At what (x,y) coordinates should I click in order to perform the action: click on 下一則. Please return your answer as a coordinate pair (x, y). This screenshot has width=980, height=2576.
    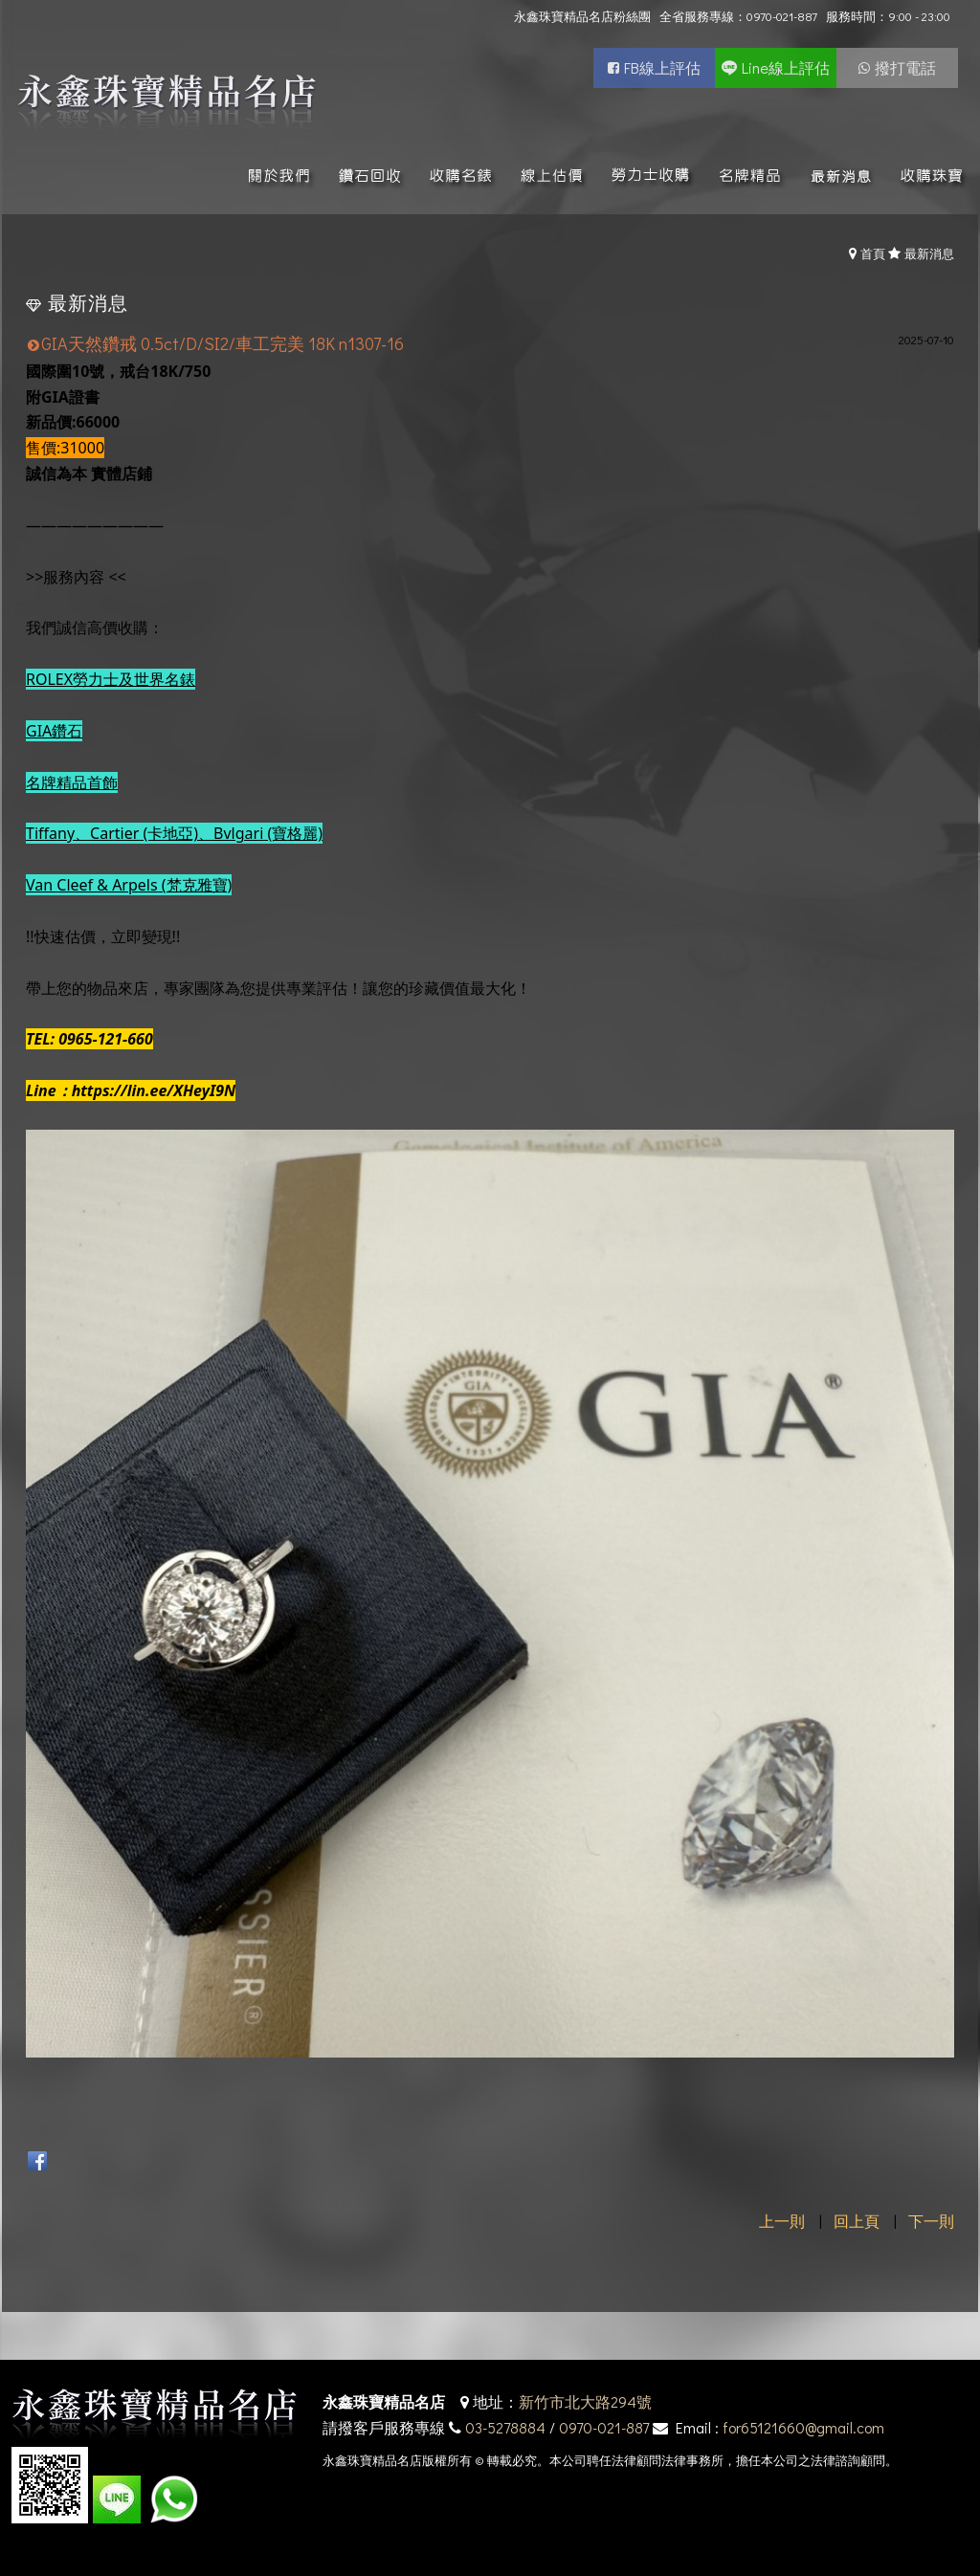
    Looking at the image, I should click on (931, 2221).